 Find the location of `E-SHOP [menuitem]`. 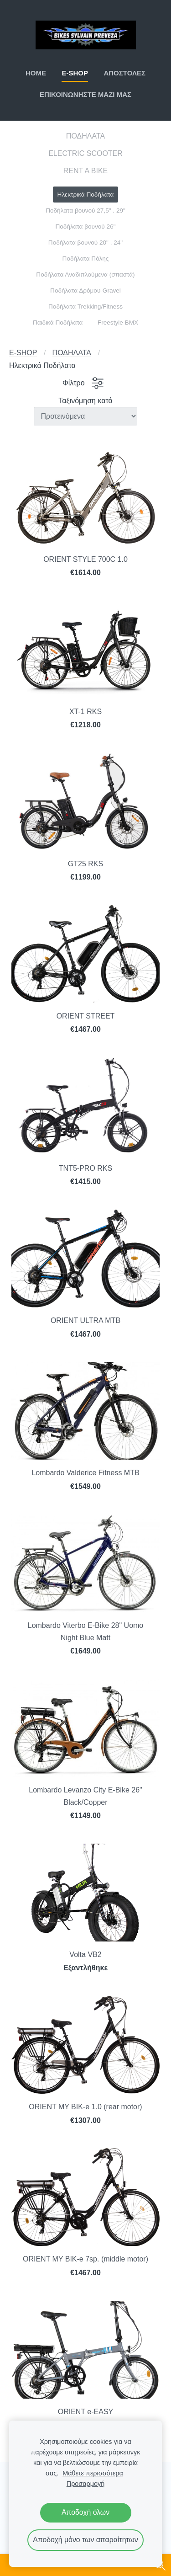

E-SHOP [menuitem] is located at coordinates (75, 73).